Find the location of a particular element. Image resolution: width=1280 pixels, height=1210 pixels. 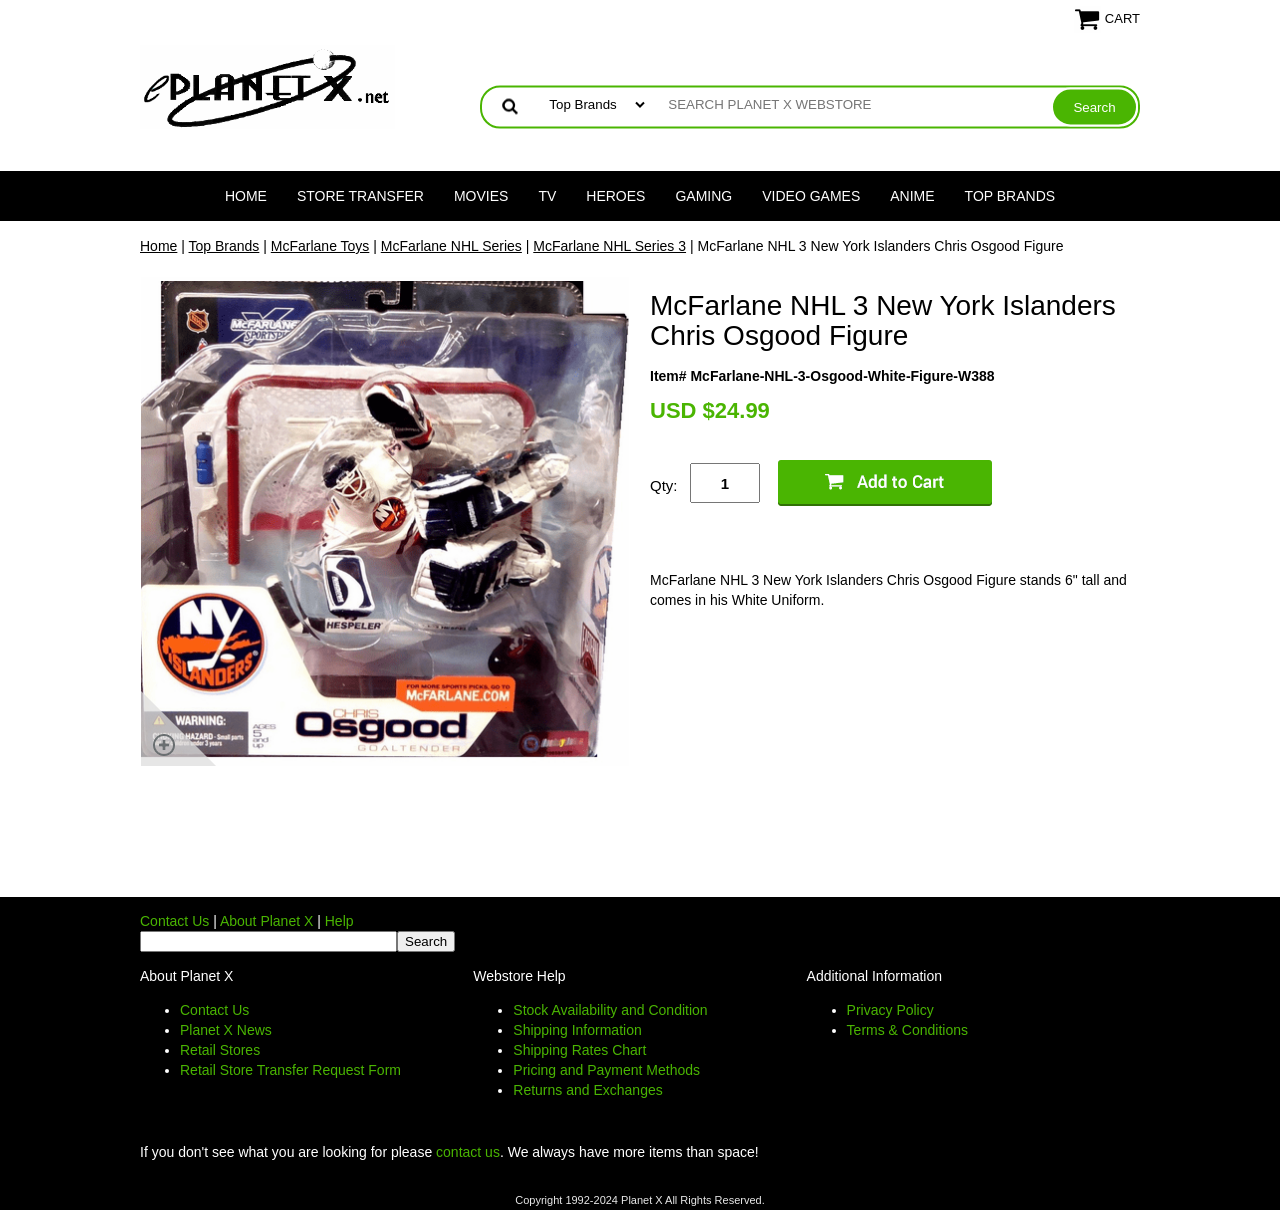

Retail Store Transfer Request Form is located at coordinates (290, 1070).